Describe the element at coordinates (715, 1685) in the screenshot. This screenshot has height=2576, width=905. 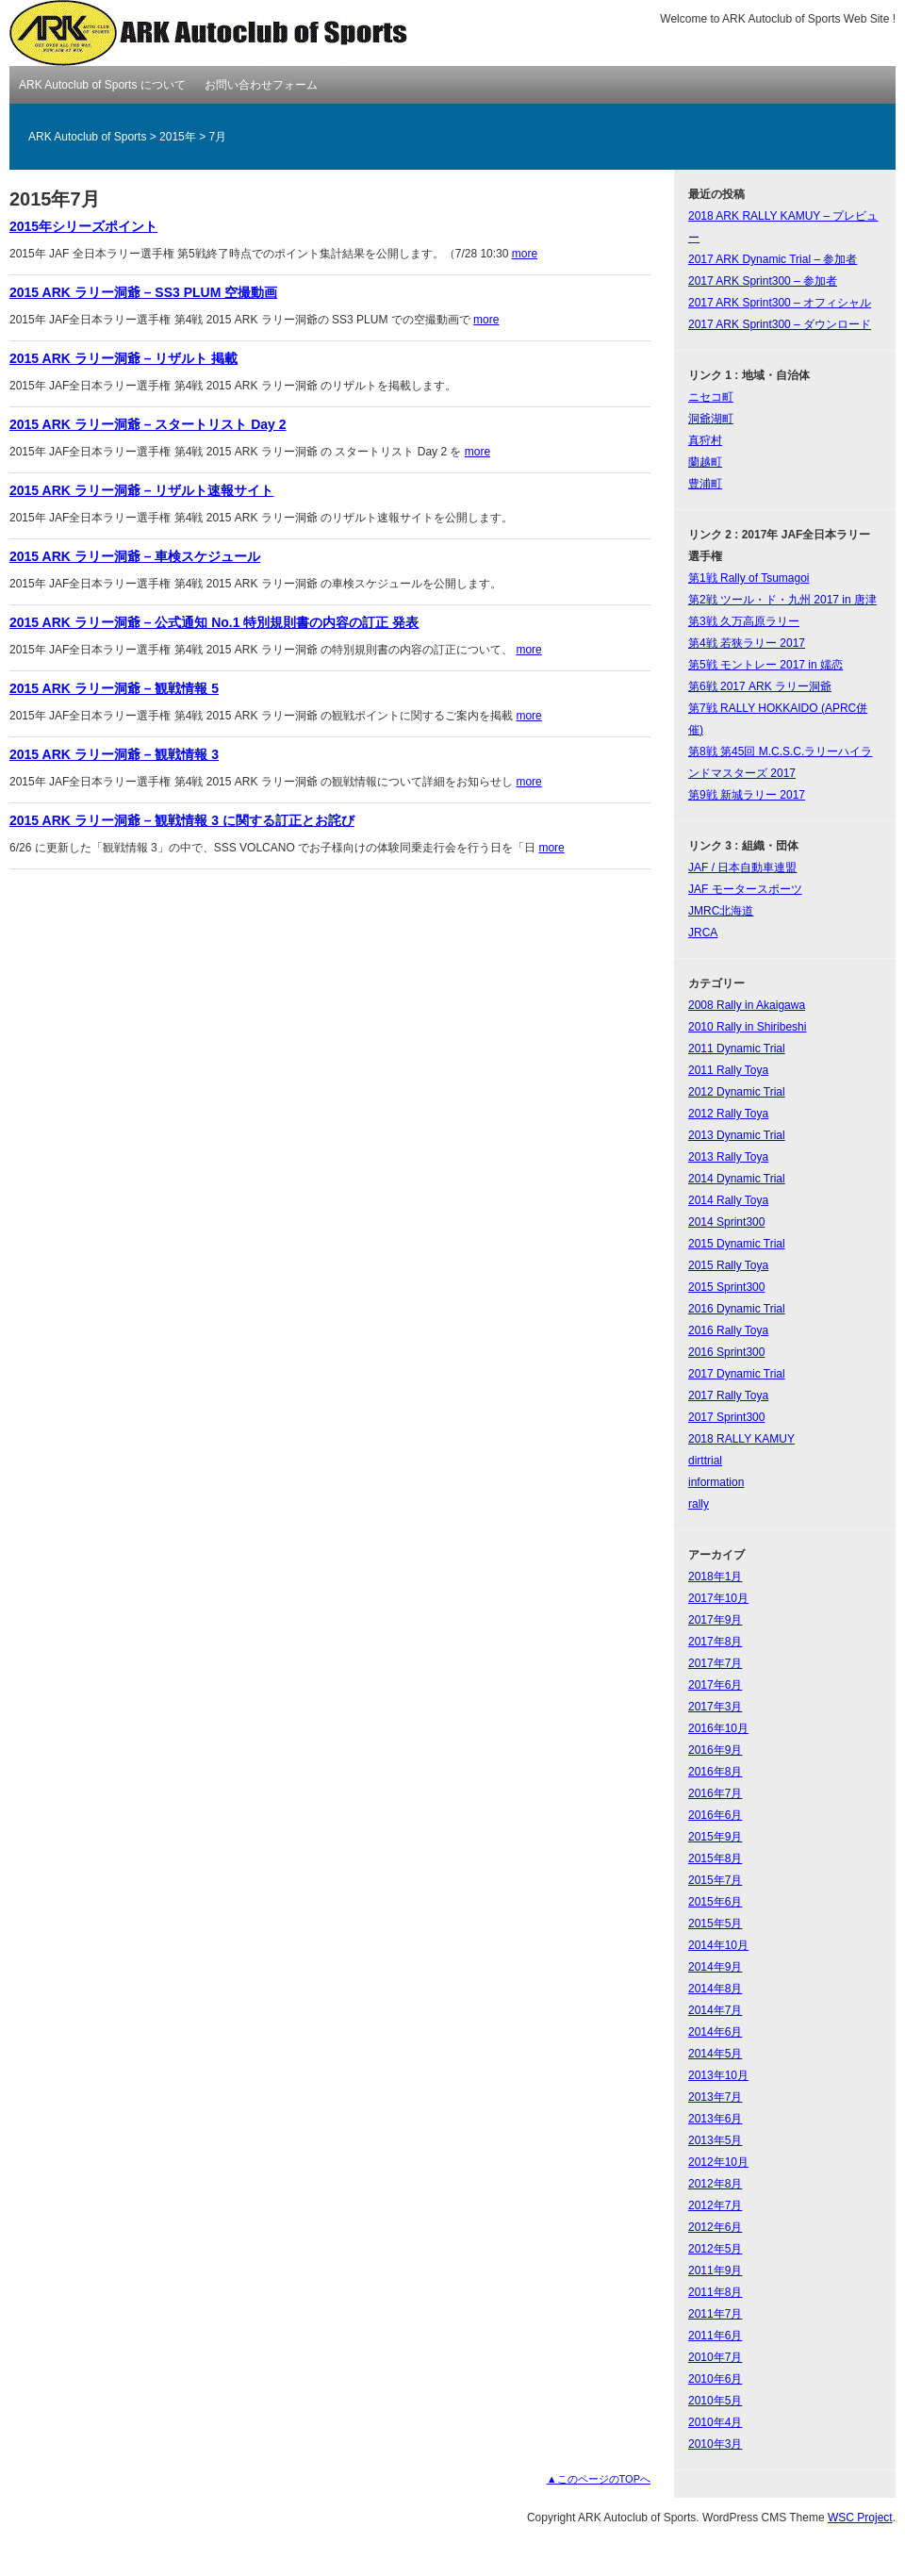
I see `2017年6月` at that location.